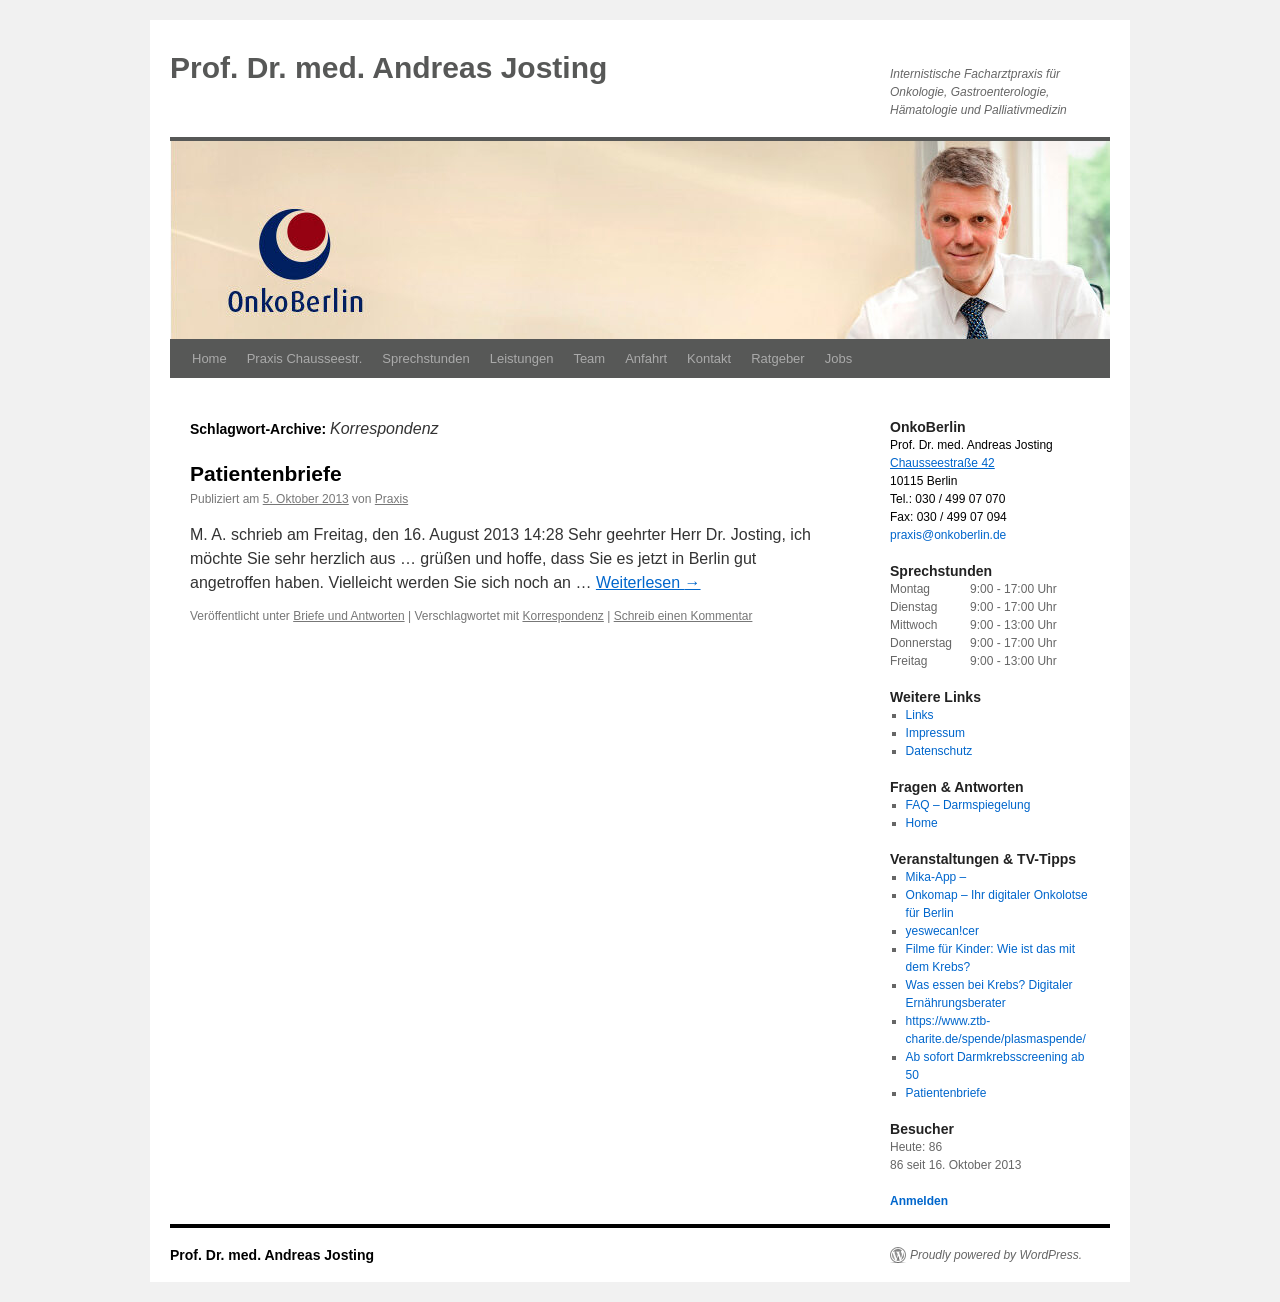 This screenshot has width=1280, height=1302. Describe the element at coordinates (209, 358) in the screenshot. I see `Home` at that location.